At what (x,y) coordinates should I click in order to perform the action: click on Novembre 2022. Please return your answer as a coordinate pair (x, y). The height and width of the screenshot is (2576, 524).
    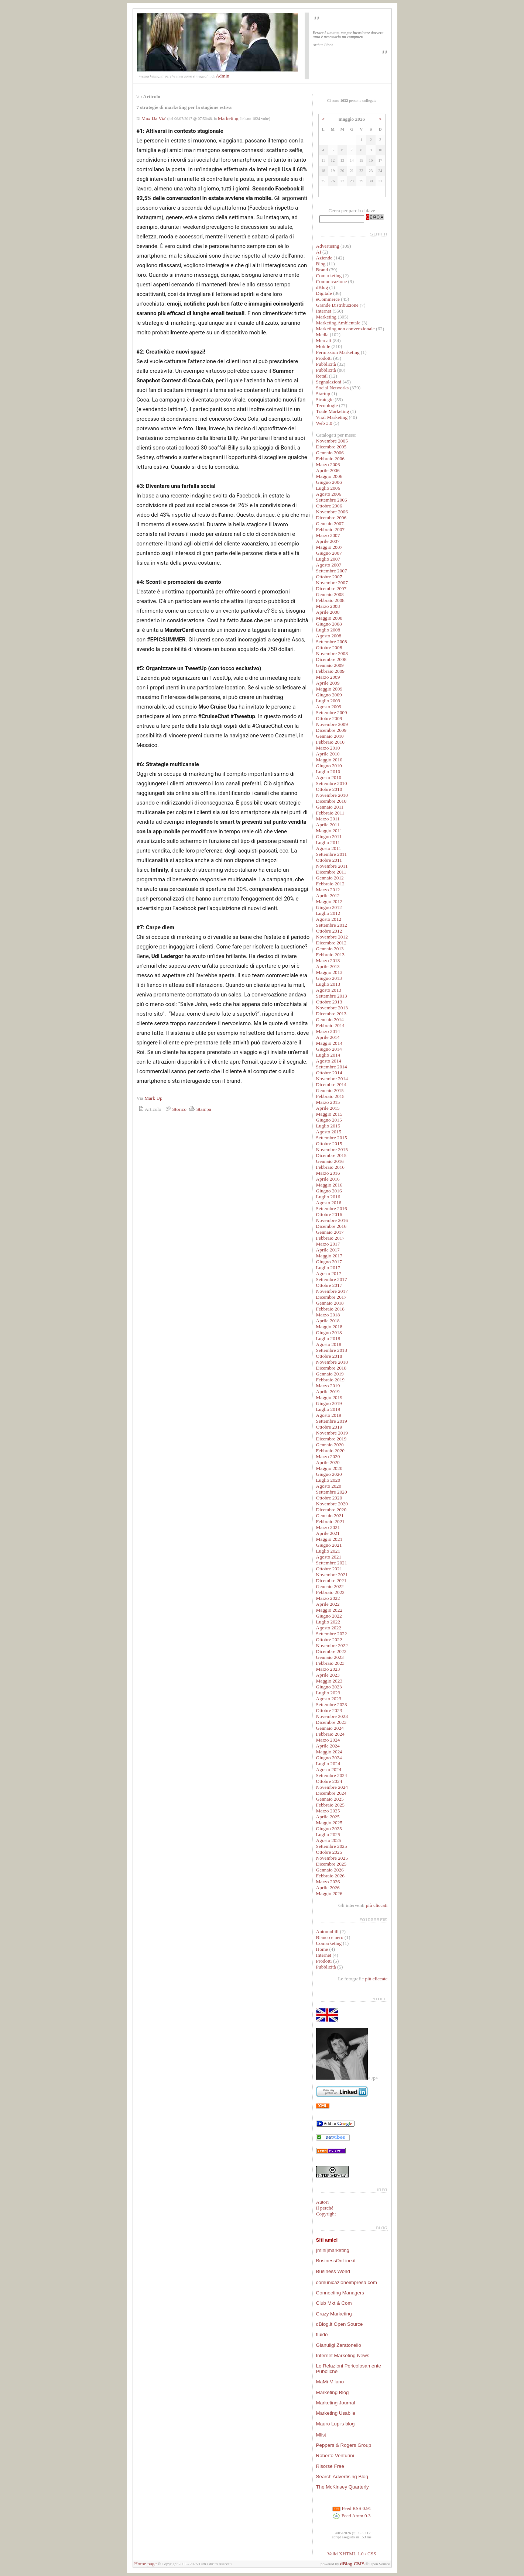
    Looking at the image, I should click on (332, 1645).